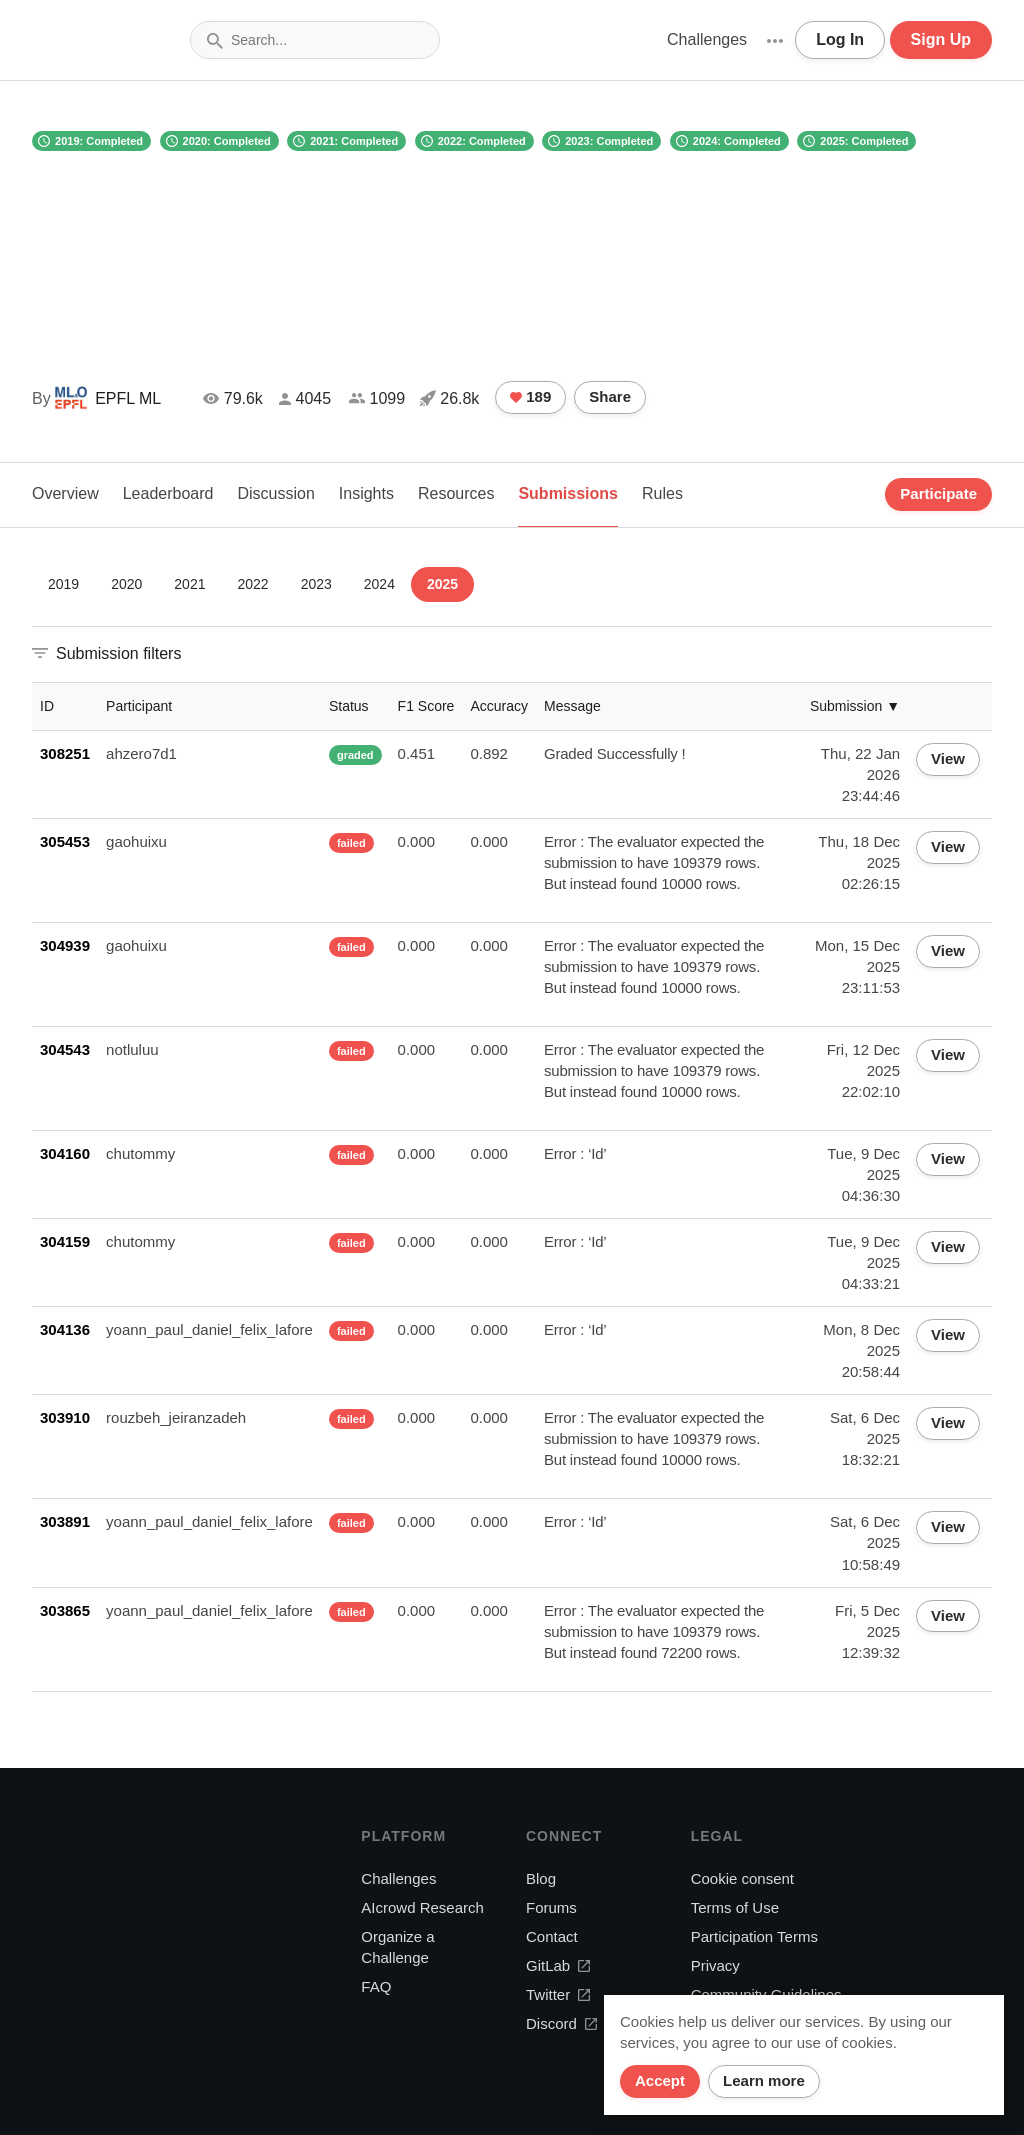 Image resolution: width=1024 pixels, height=2135 pixels. What do you see at coordinates (63, 584) in the screenshot?
I see `2019` at bounding box center [63, 584].